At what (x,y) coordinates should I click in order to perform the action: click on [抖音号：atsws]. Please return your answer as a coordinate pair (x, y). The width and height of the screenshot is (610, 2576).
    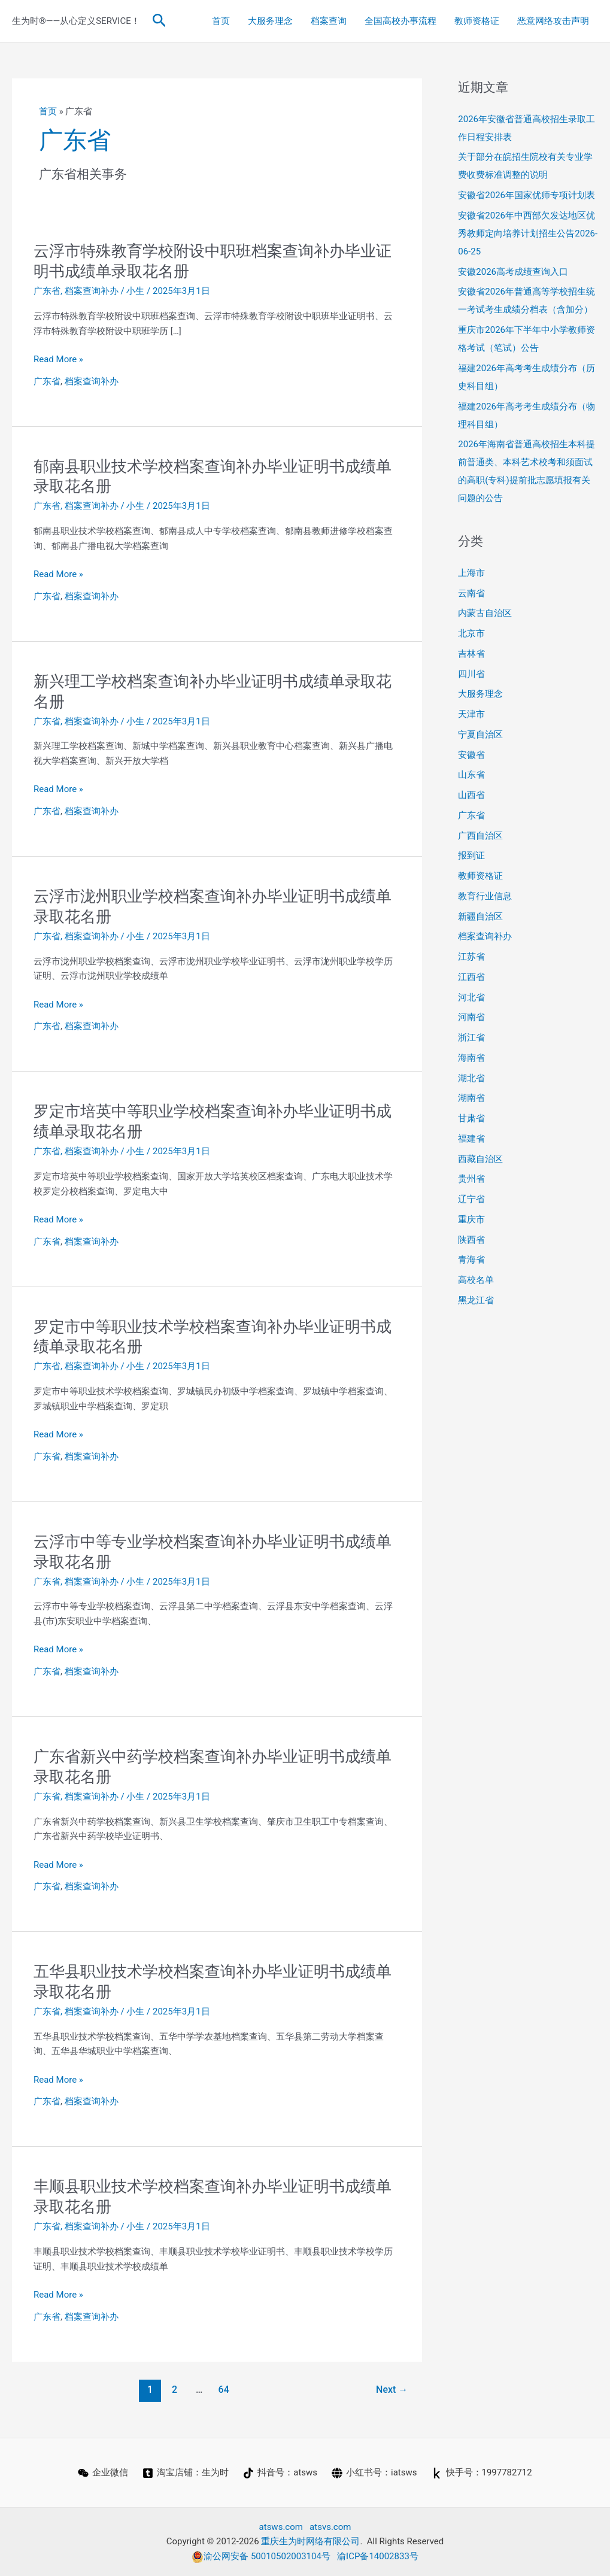
    Looking at the image, I should click on (280, 2473).